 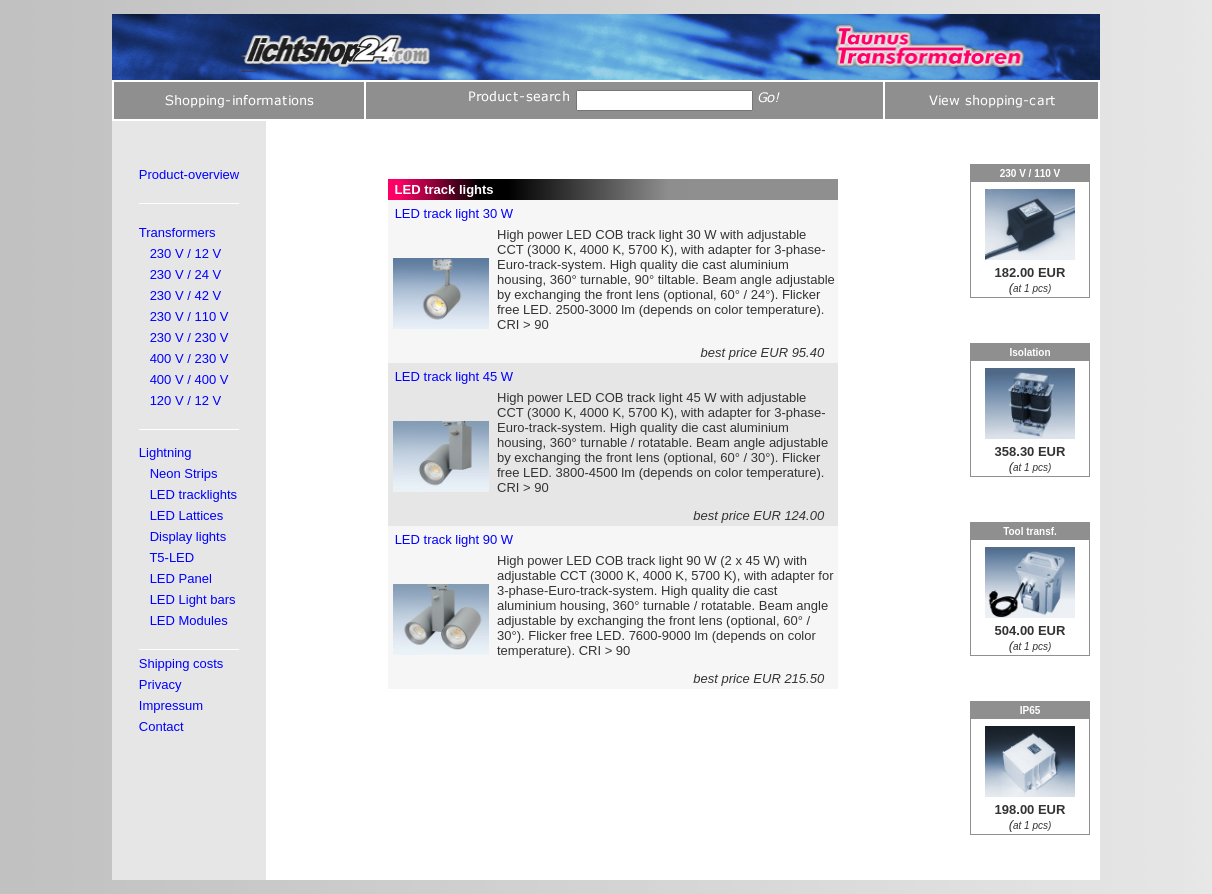 What do you see at coordinates (181, 578) in the screenshot?
I see `LED Panel` at bounding box center [181, 578].